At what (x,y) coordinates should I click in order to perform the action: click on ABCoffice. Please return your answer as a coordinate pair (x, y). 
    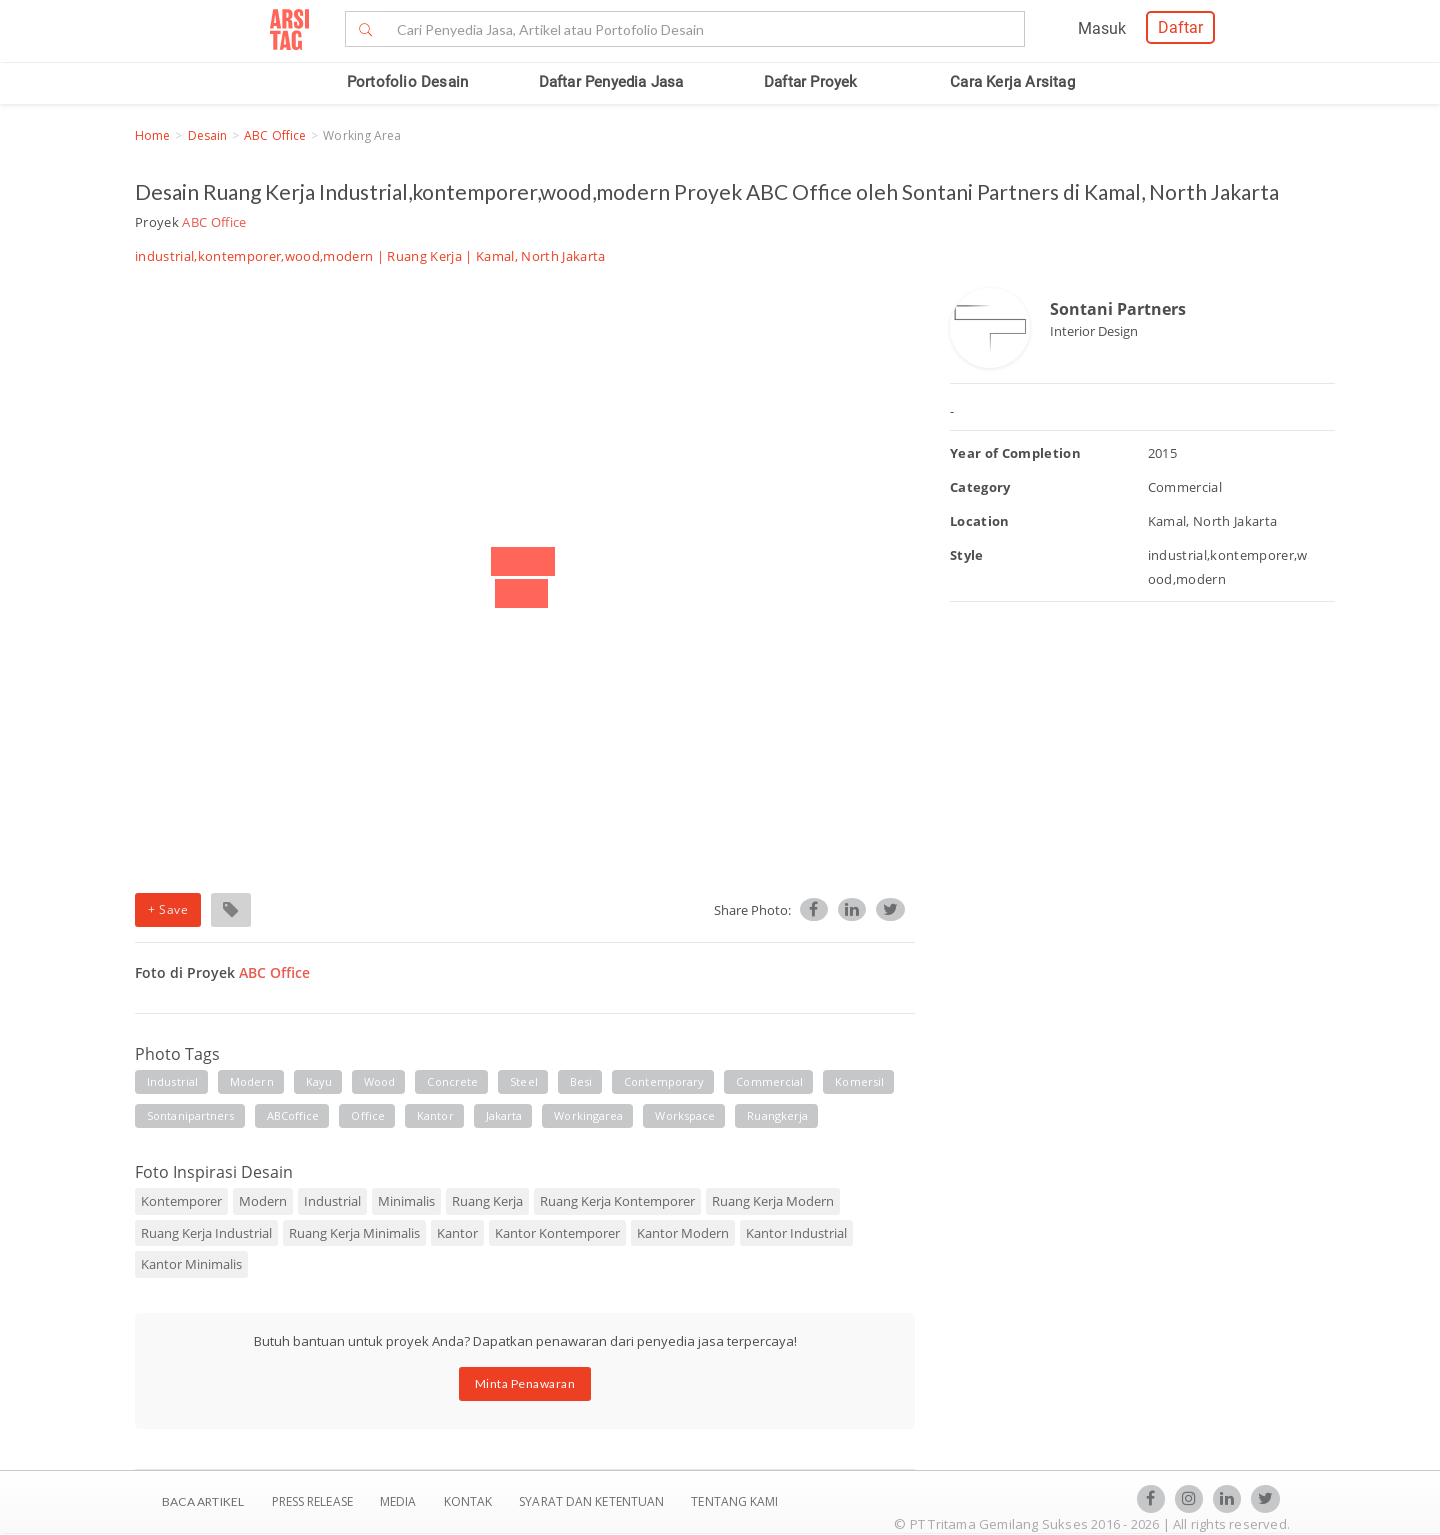
    Looking at the image, I should click on (293, 1115).